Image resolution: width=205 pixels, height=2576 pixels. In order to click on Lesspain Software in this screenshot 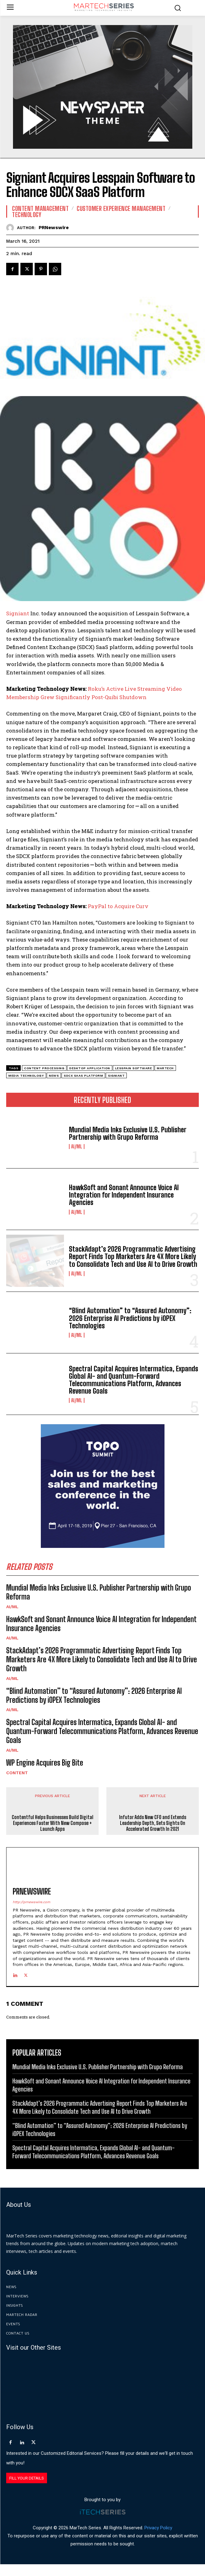, I will do `click(133, 1068)`.